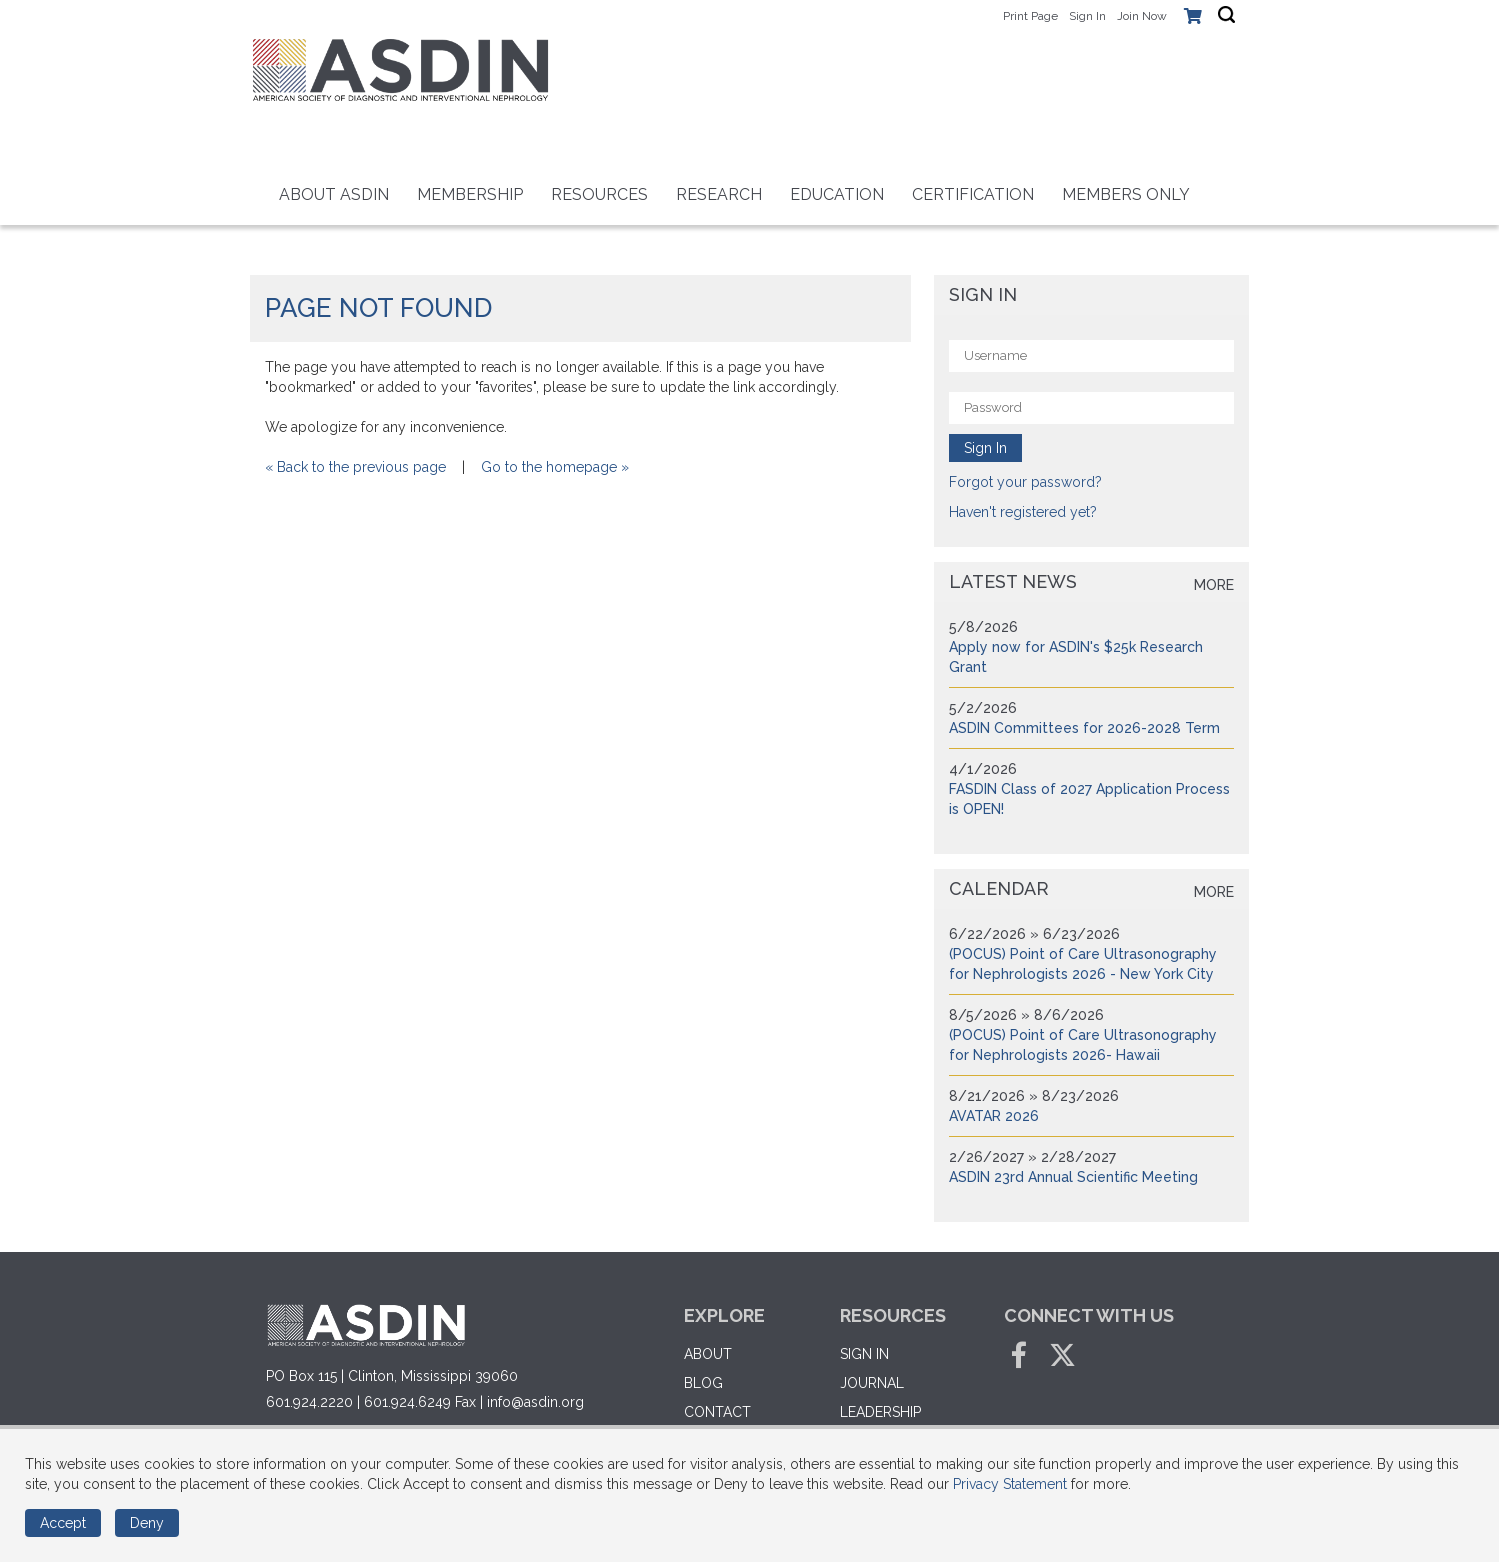  What do you see at coordinates (880, 1412) in the screenshot?
I see `Leadership` at bounding box center [880, 1412].